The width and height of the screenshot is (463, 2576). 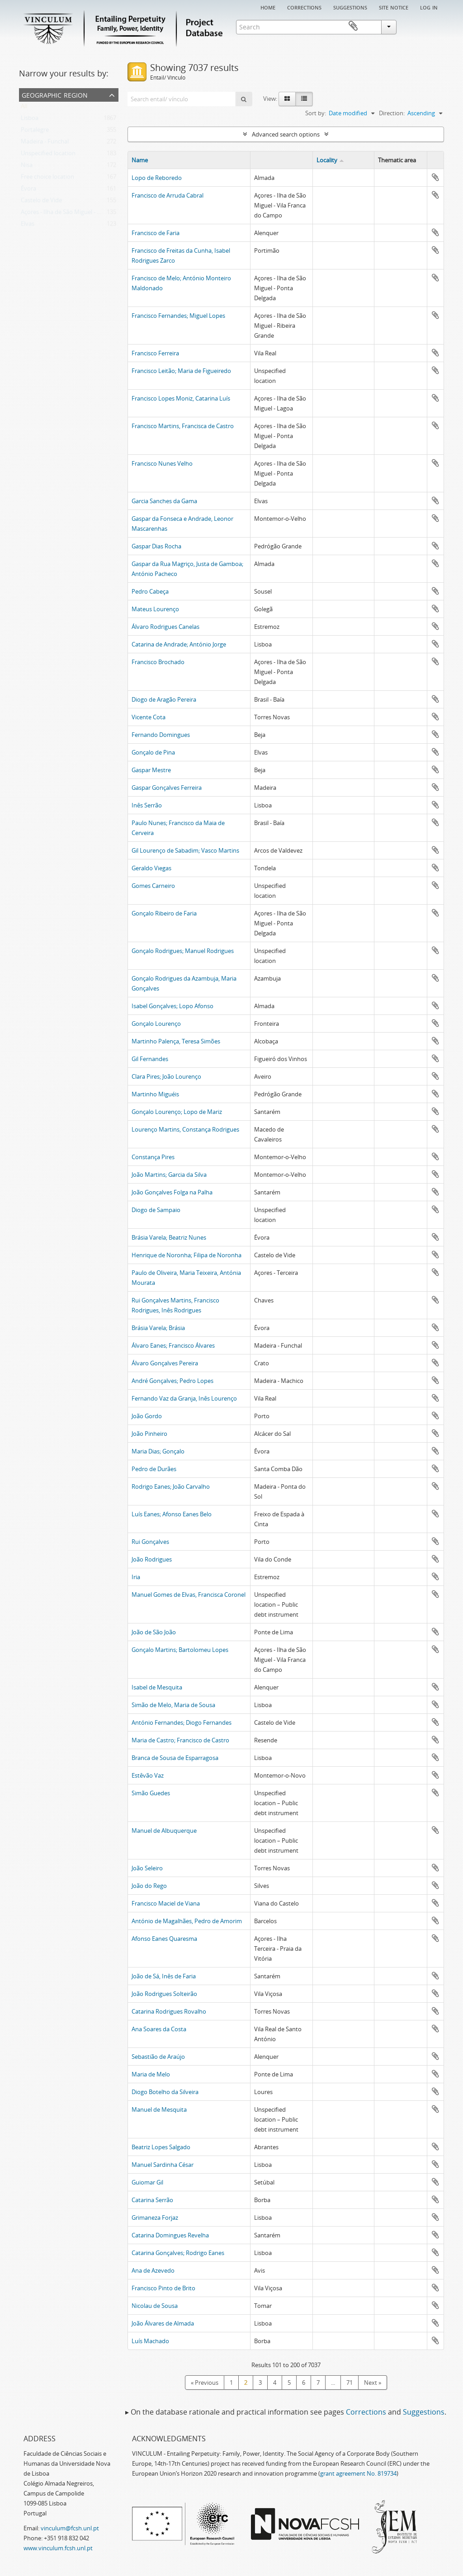 I want to click on Açores - Ilha de São Miguel - Ponta Delgada, so click(x=78, y=214).